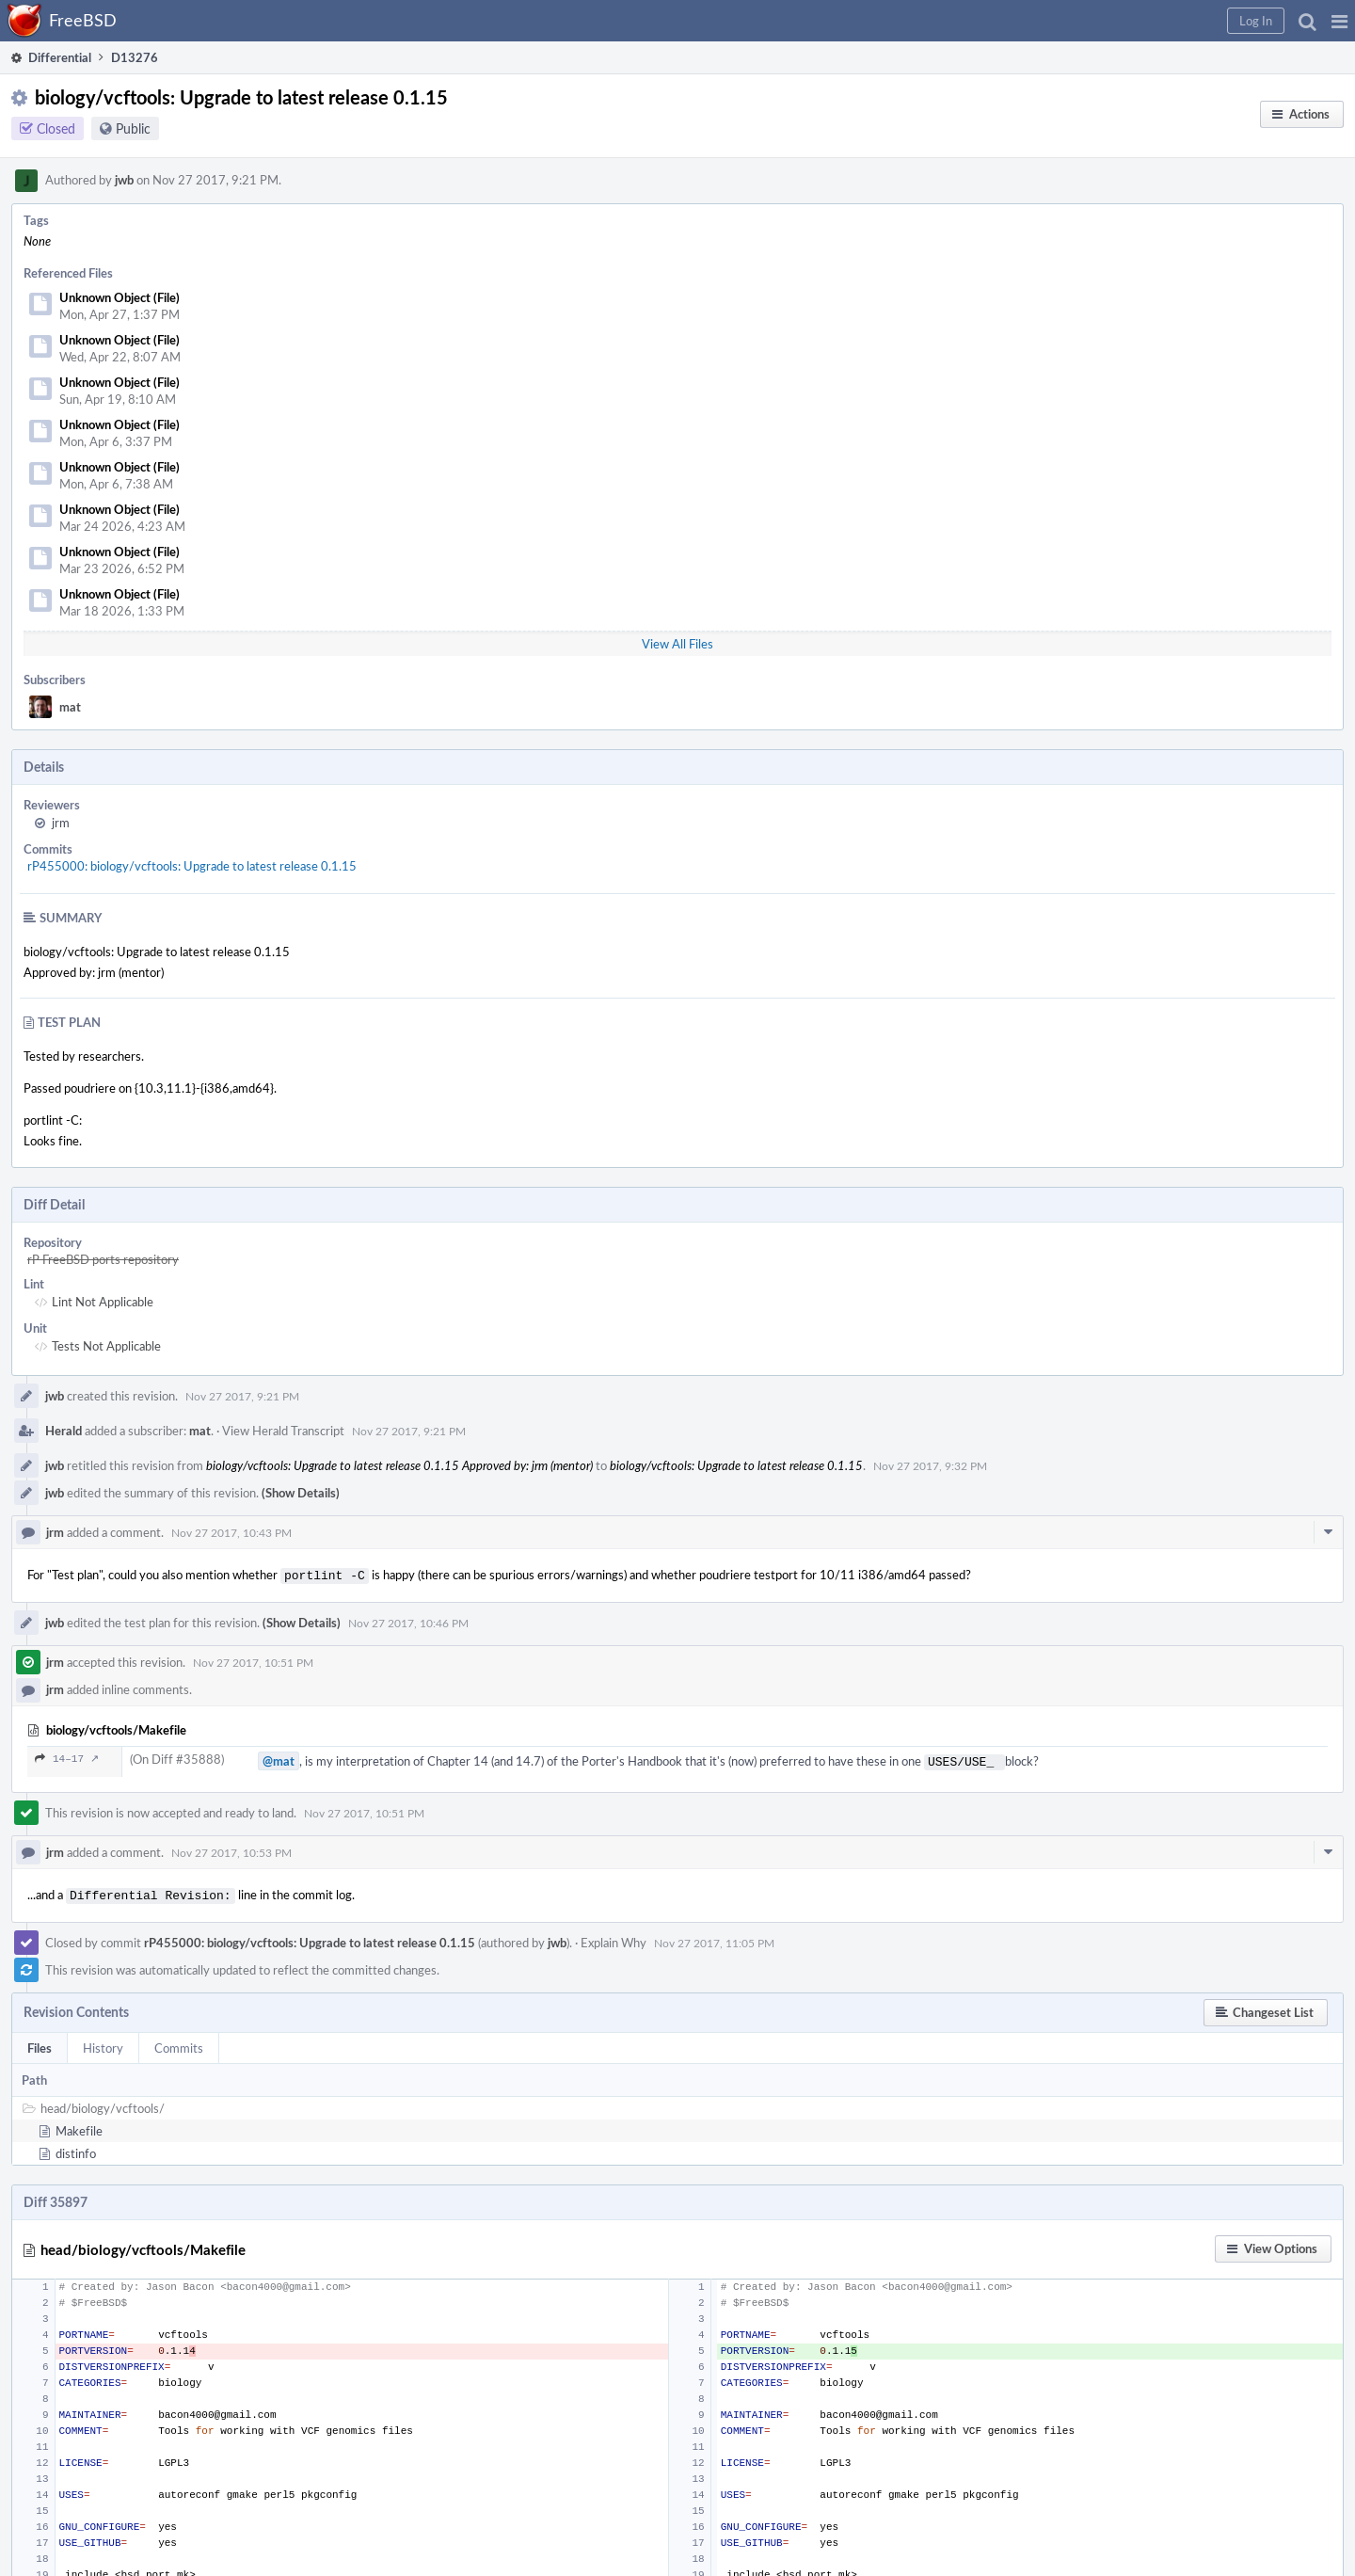  I want to click on distinfo, so click(76, 2147).